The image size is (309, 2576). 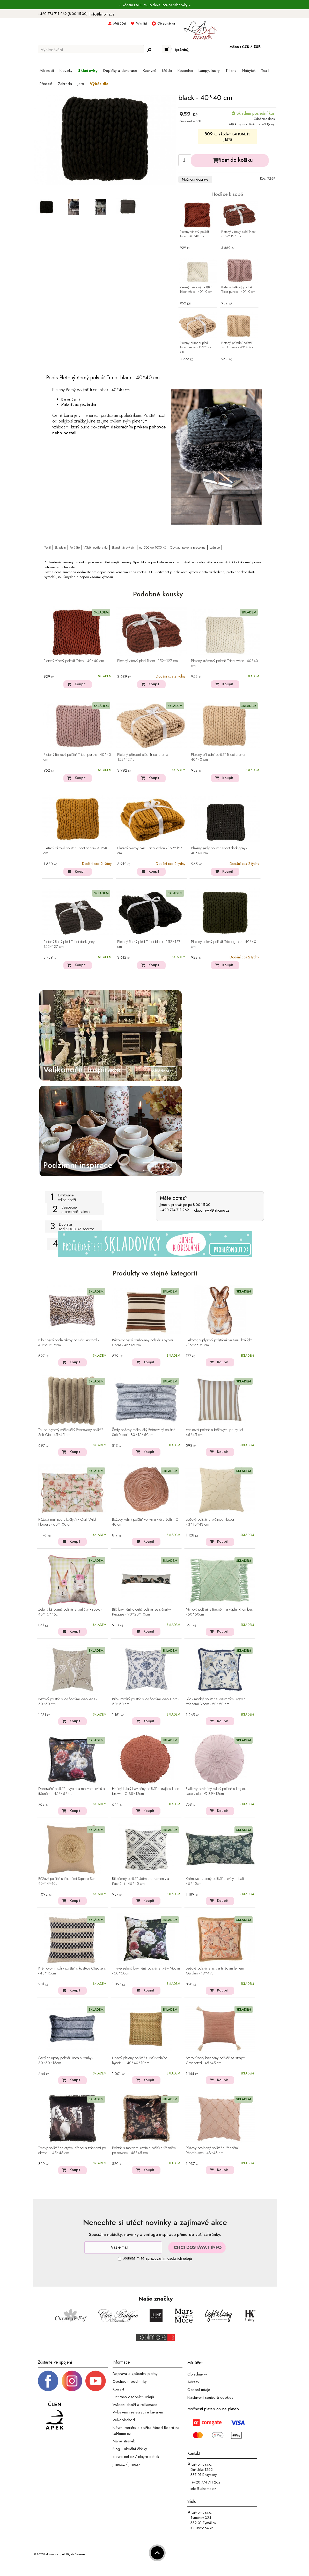 I want to click on Pletený přírodní polštář Tricot crema - 40*40 cm, so click(x=237, y=345).